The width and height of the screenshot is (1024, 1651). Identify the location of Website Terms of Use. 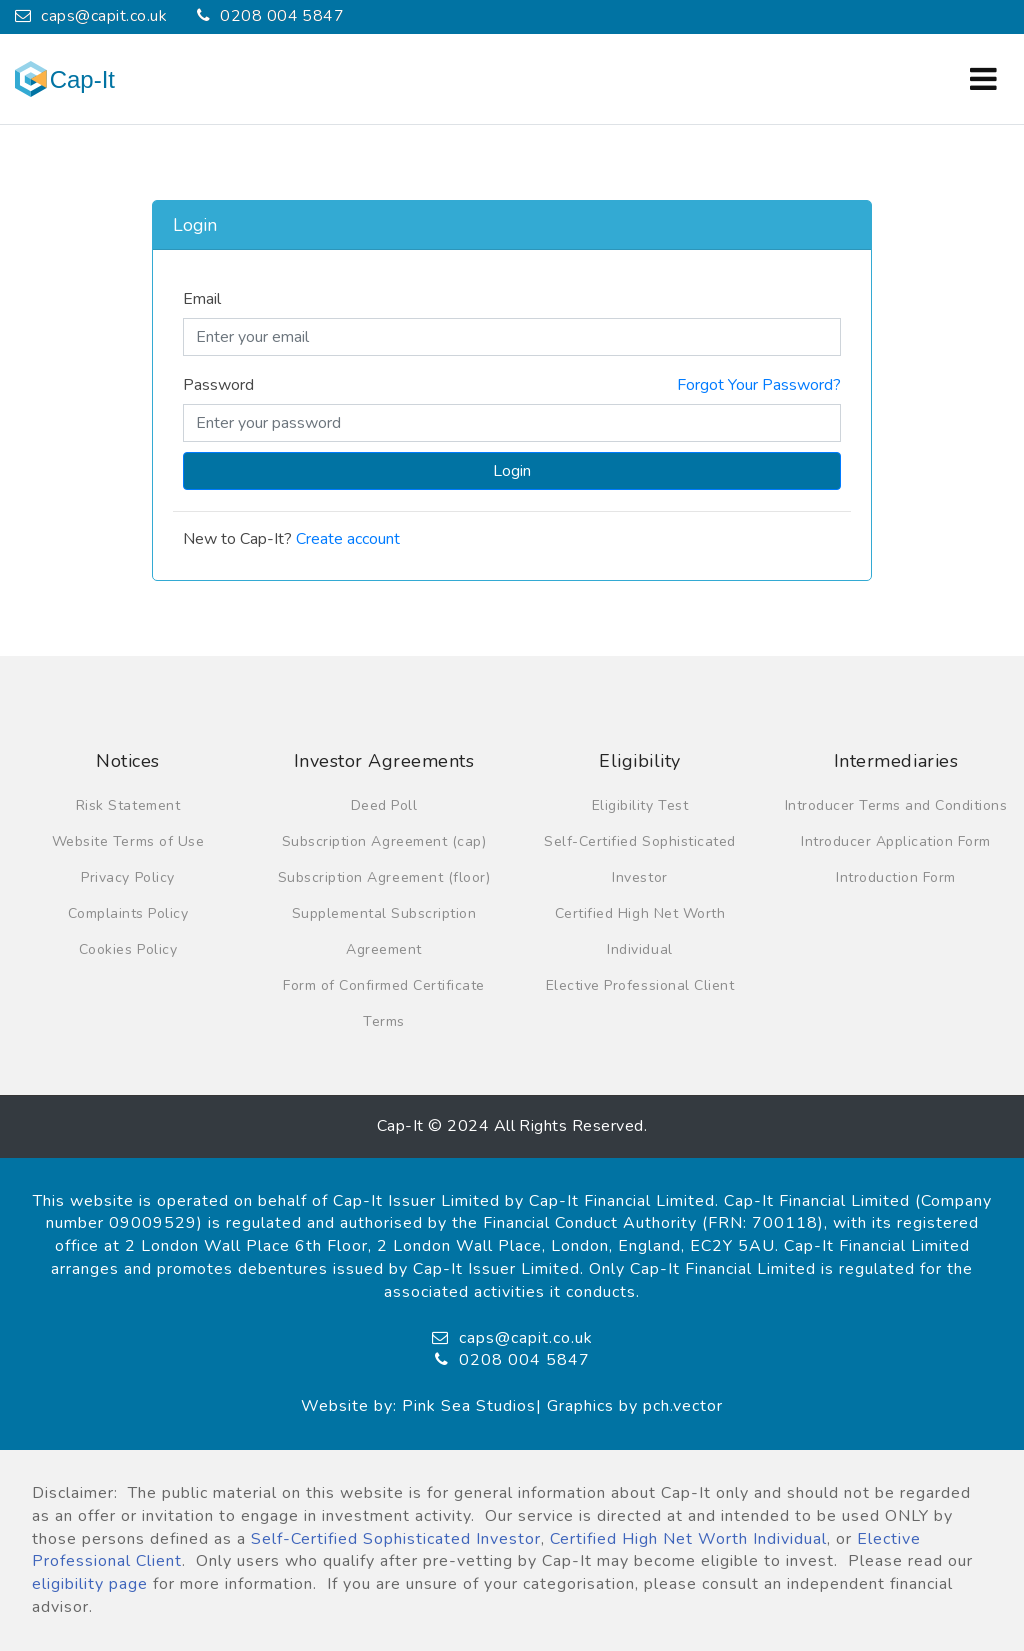
(128, 841).